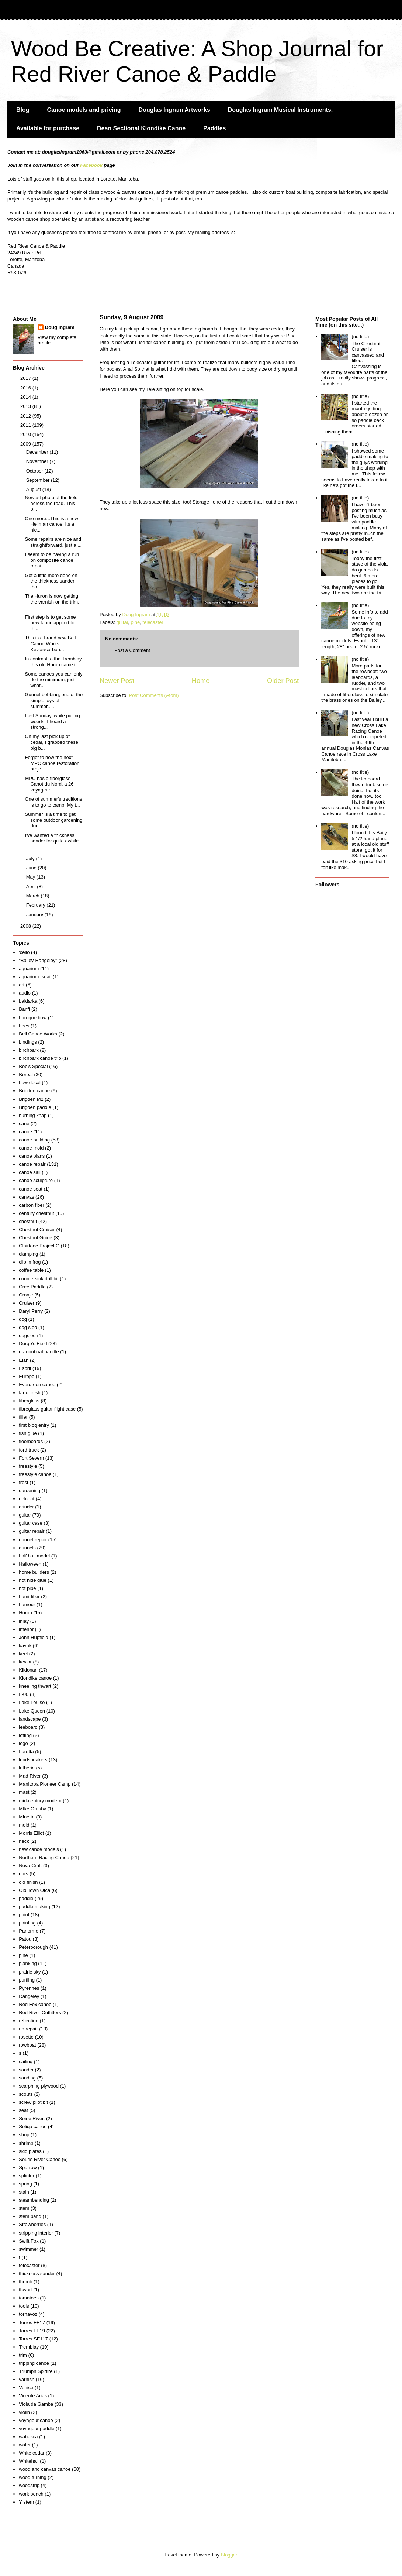 This screenshot has width=402, height=2576. What do you see at coordinates (52, 763) in the screenshot?
I see `Forgot to how the next MPC canoe restoration proje...` at bounding box center [52, 763].